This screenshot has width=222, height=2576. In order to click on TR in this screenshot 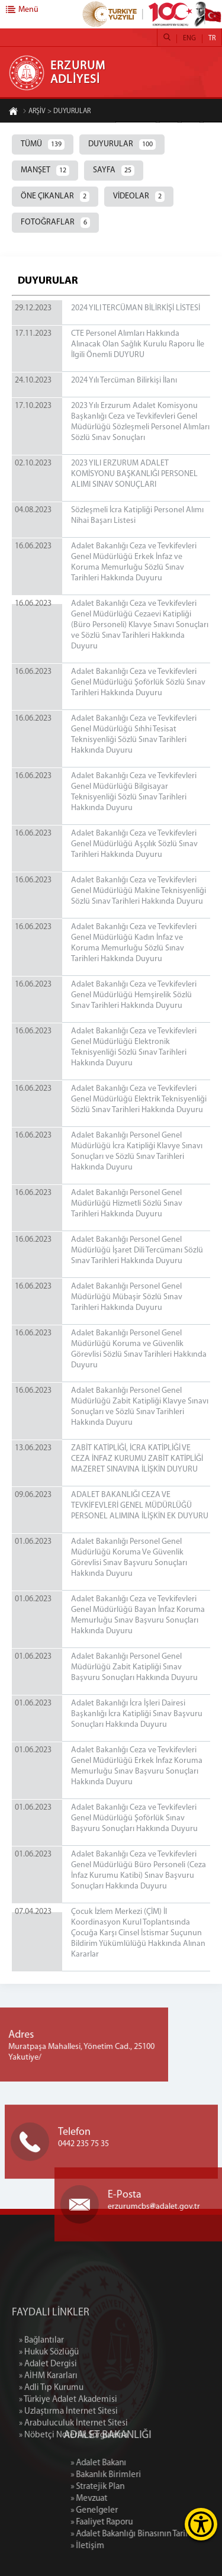, I will do `click(211, 38)`.